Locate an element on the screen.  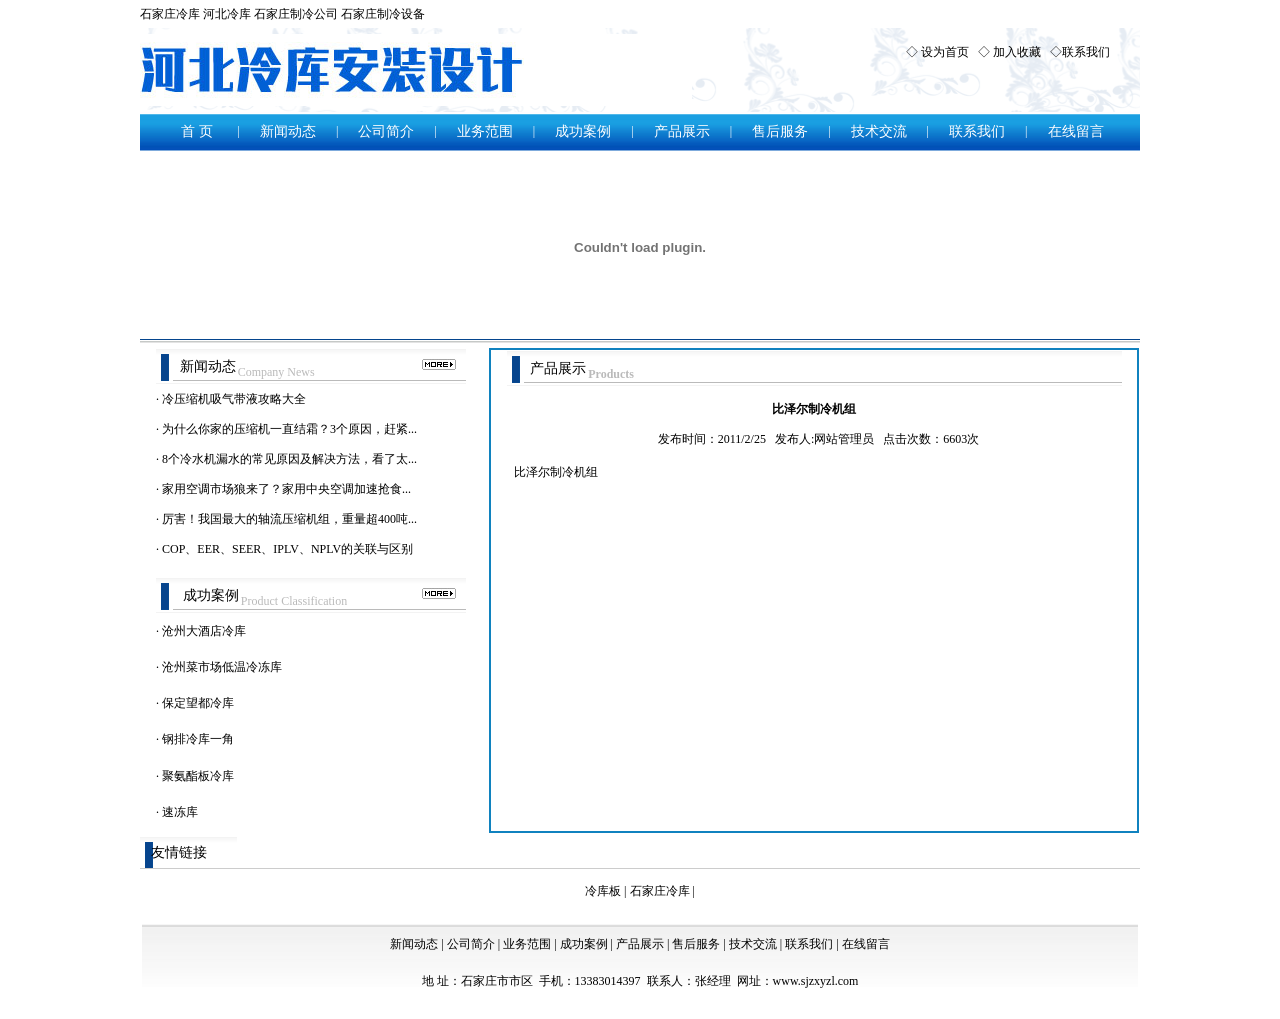
厉害！我国最大的轴流压缩机组，重量超400吨... is located at coordinates (289, 519).